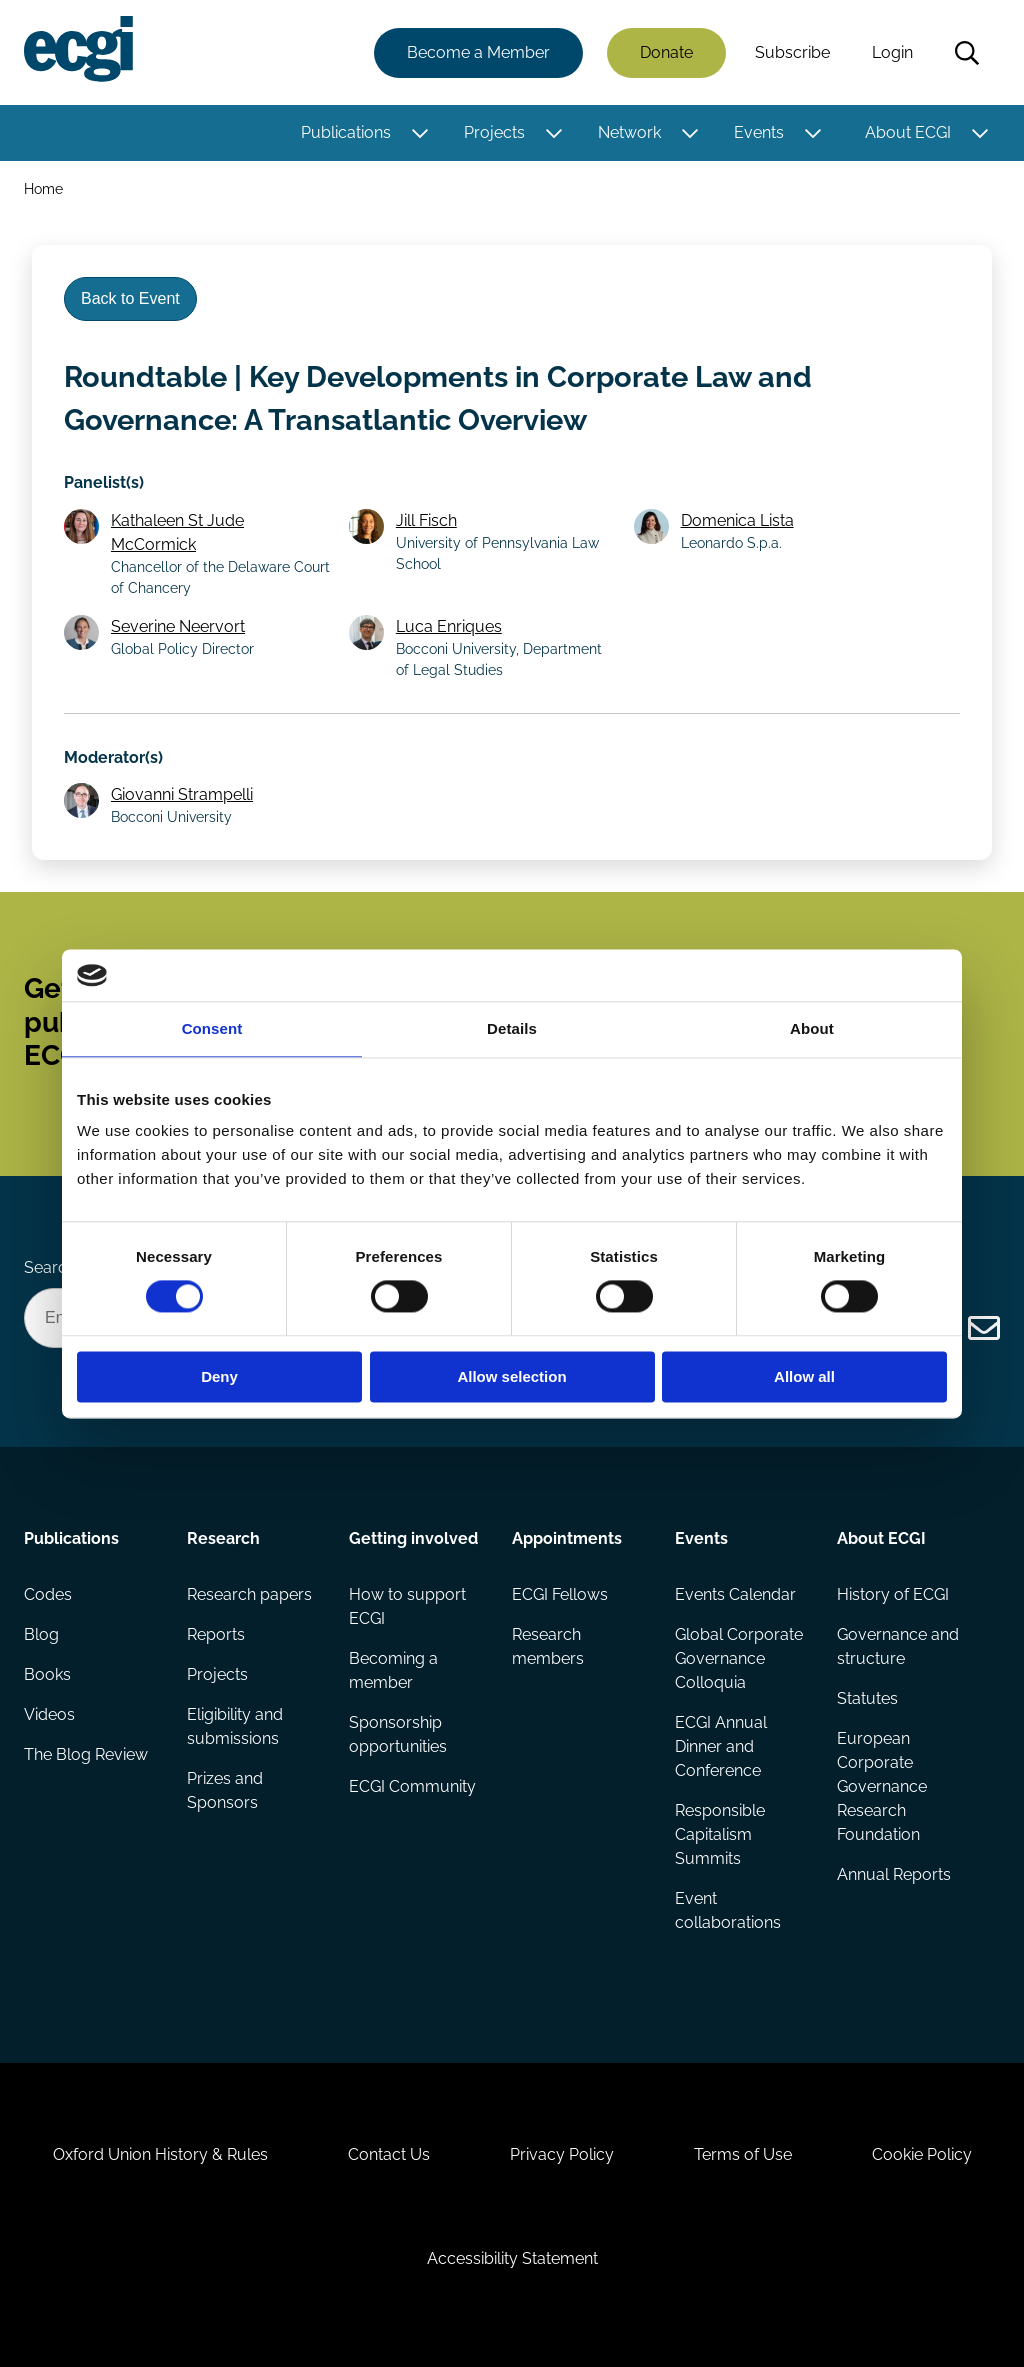  What do you see at coordinates (560, 1594) in the screenshot?
I see `ECGI Fellows` at bounding box center [560, 1594].